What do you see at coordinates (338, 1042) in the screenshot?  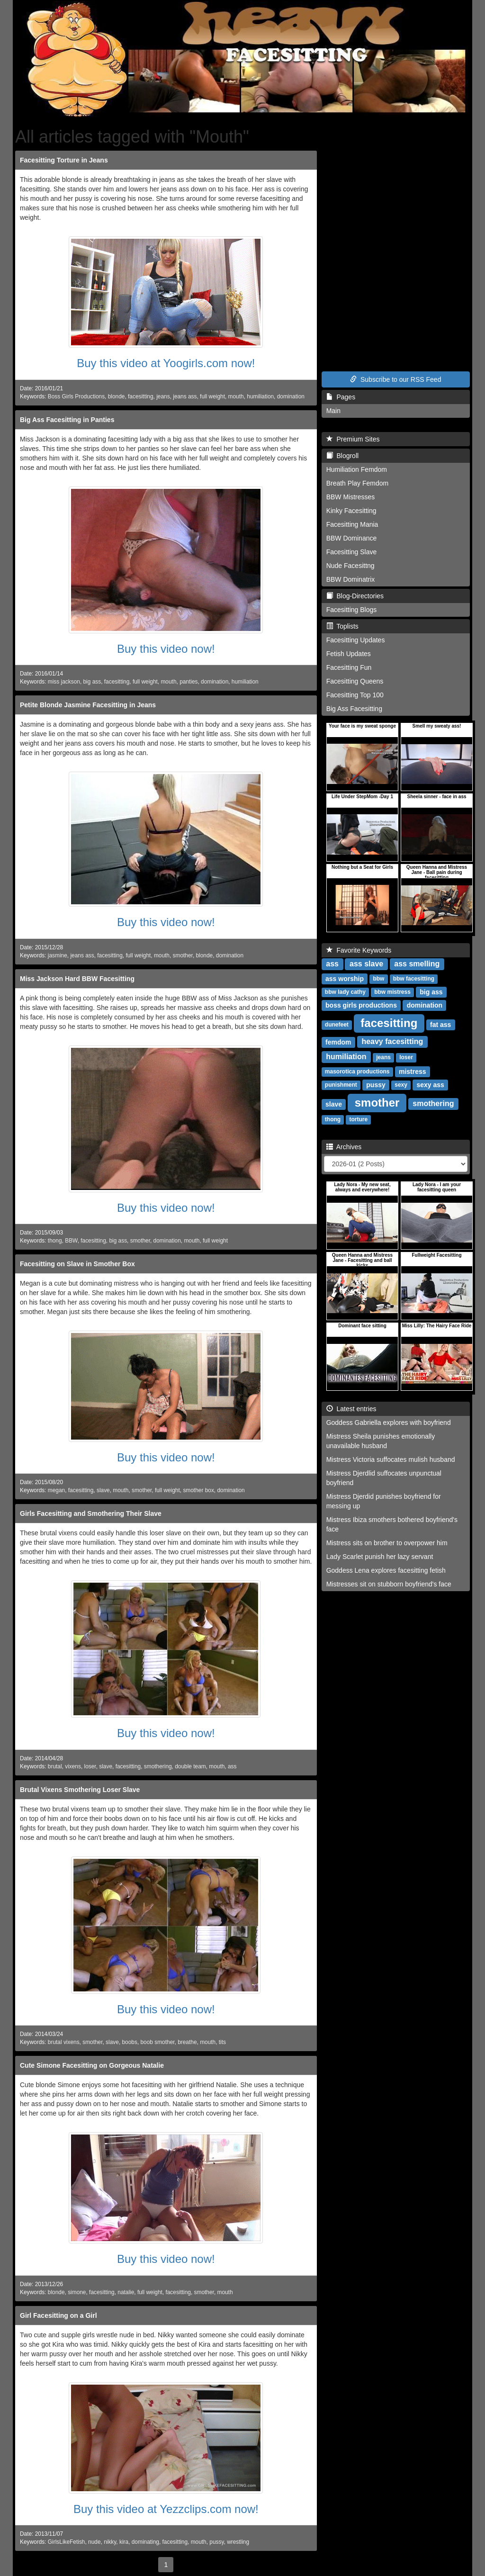 I see `femdom` at bounding box center [338, 1042].